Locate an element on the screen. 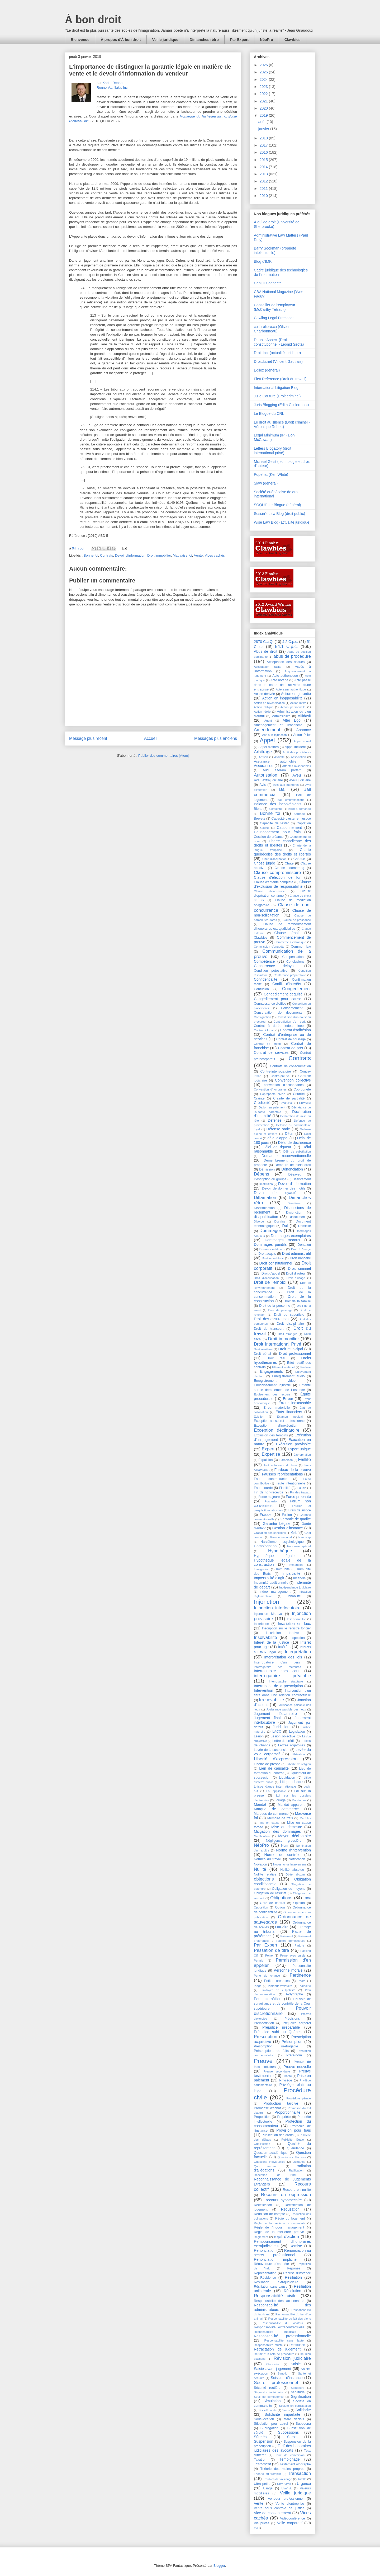  Opposition is located at coordinates (261, 1907).